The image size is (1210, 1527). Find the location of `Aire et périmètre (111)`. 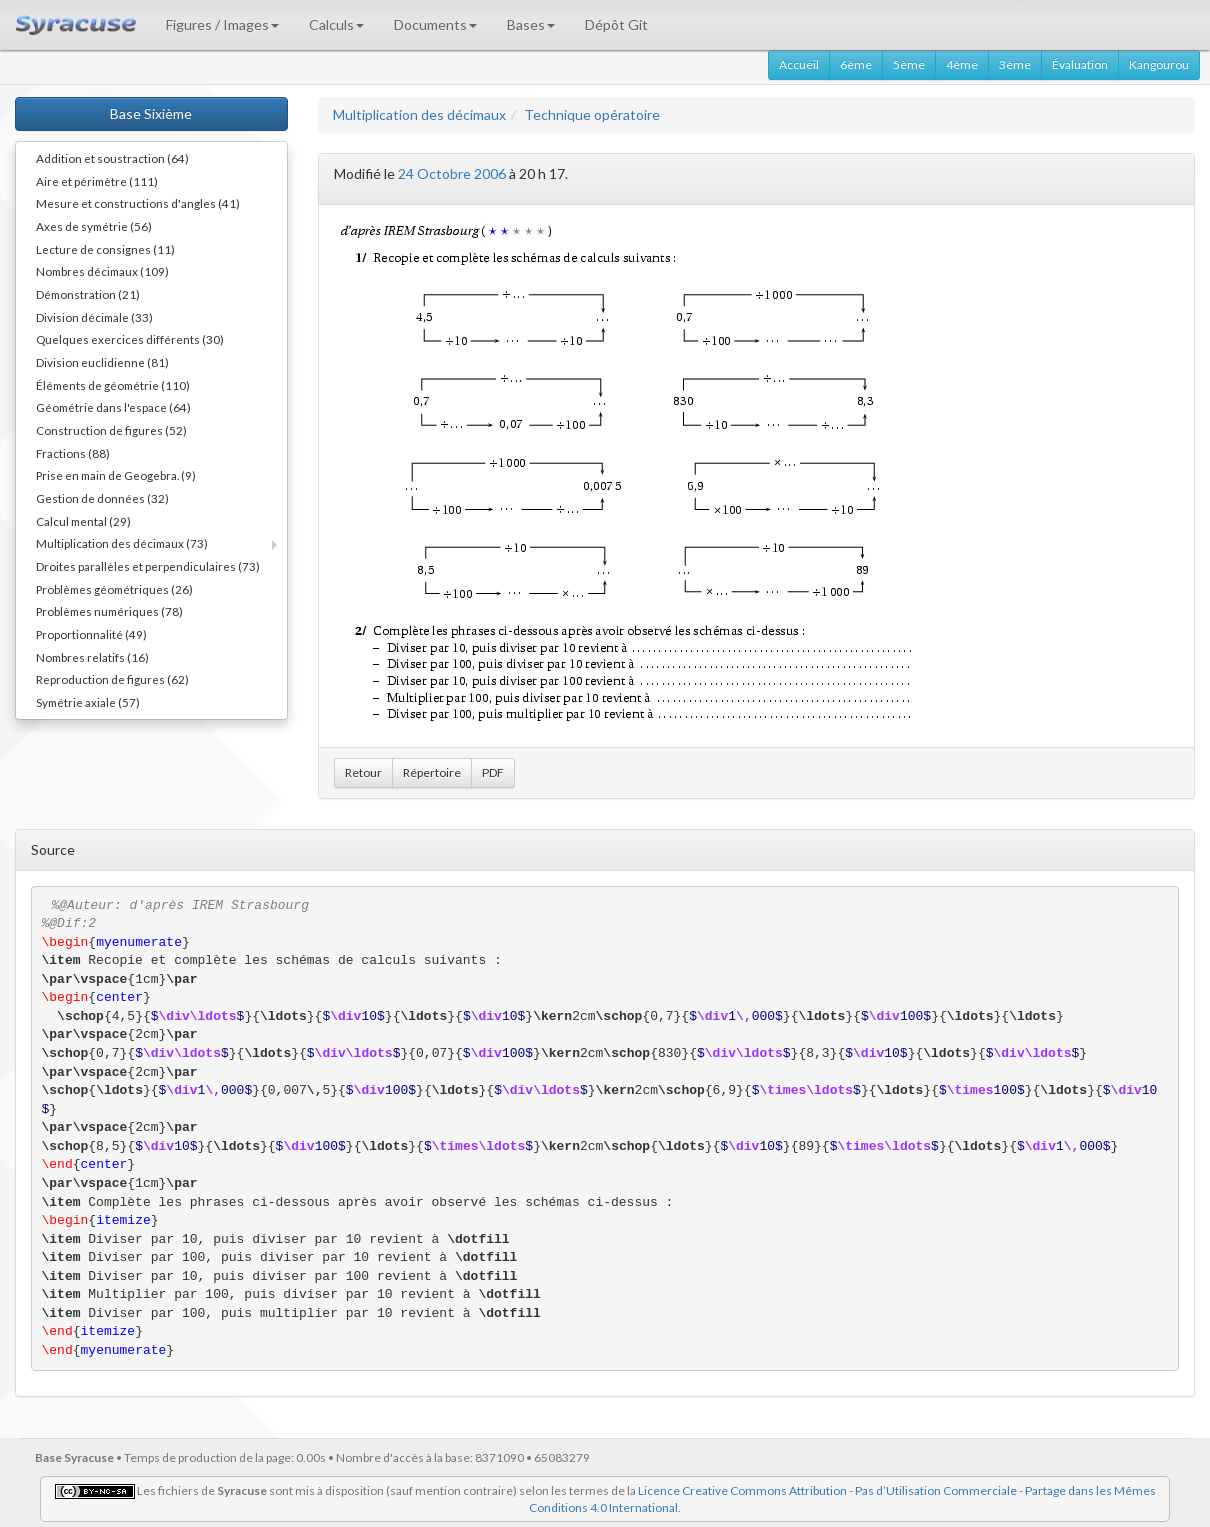

Aire et périmètre (111) is located at coordinates (97, 181).